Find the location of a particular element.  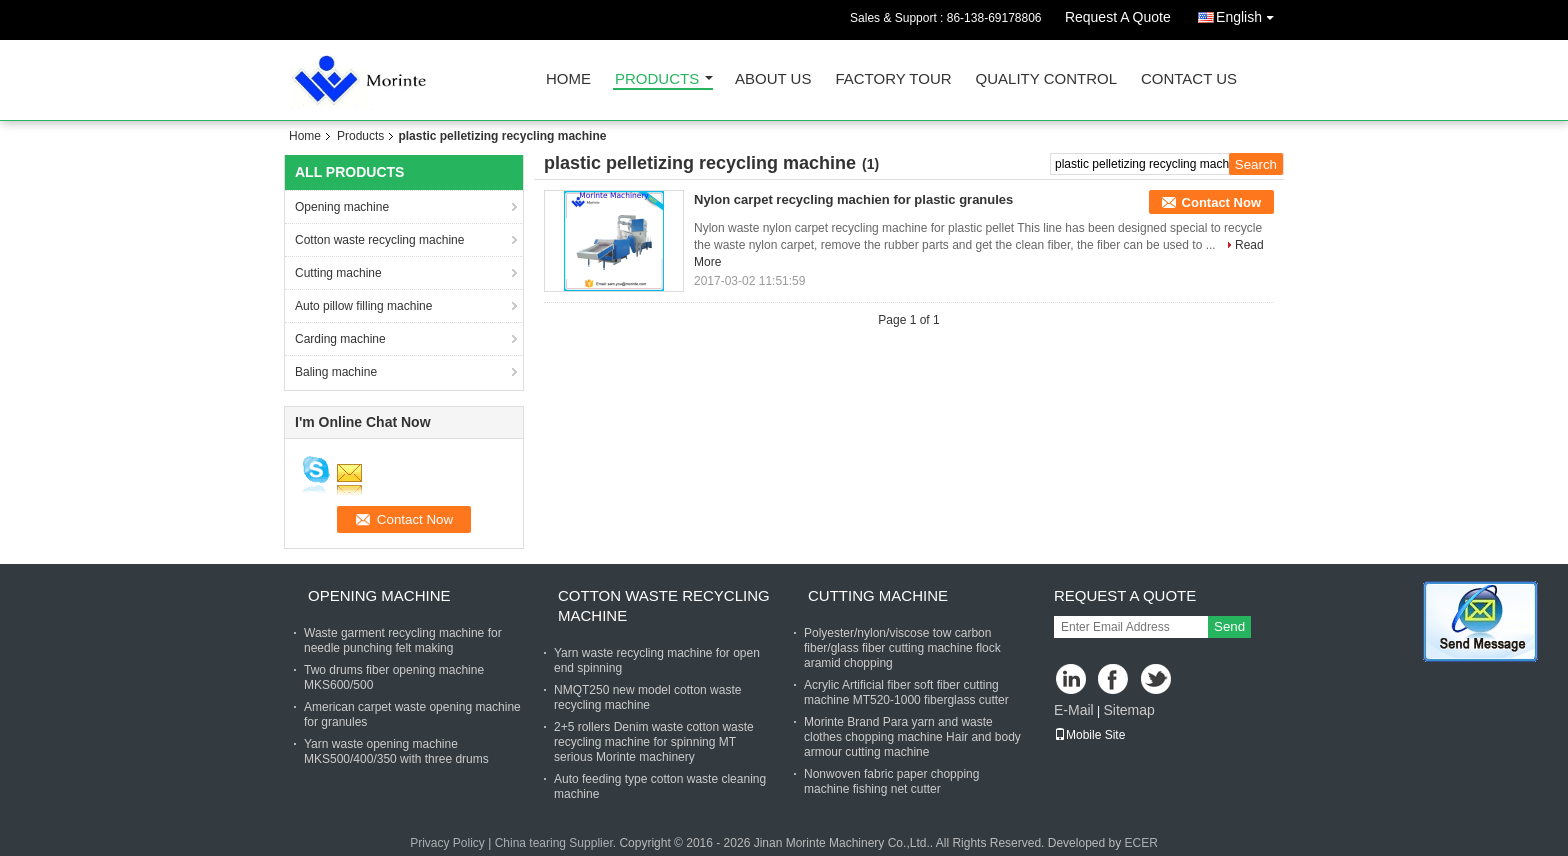

Send is located at coordinates (1229, 626).